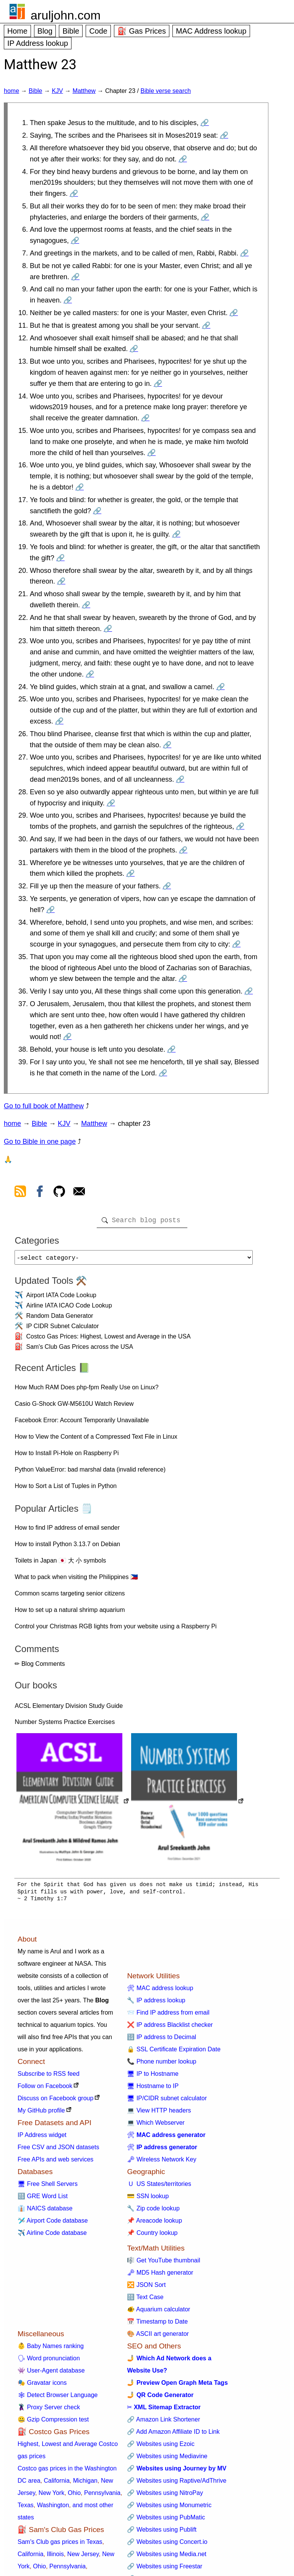 This screenshot has width=294, height=2576. I want to click on 🔗 [Go to Matthew 23:17], so click(97, 511).